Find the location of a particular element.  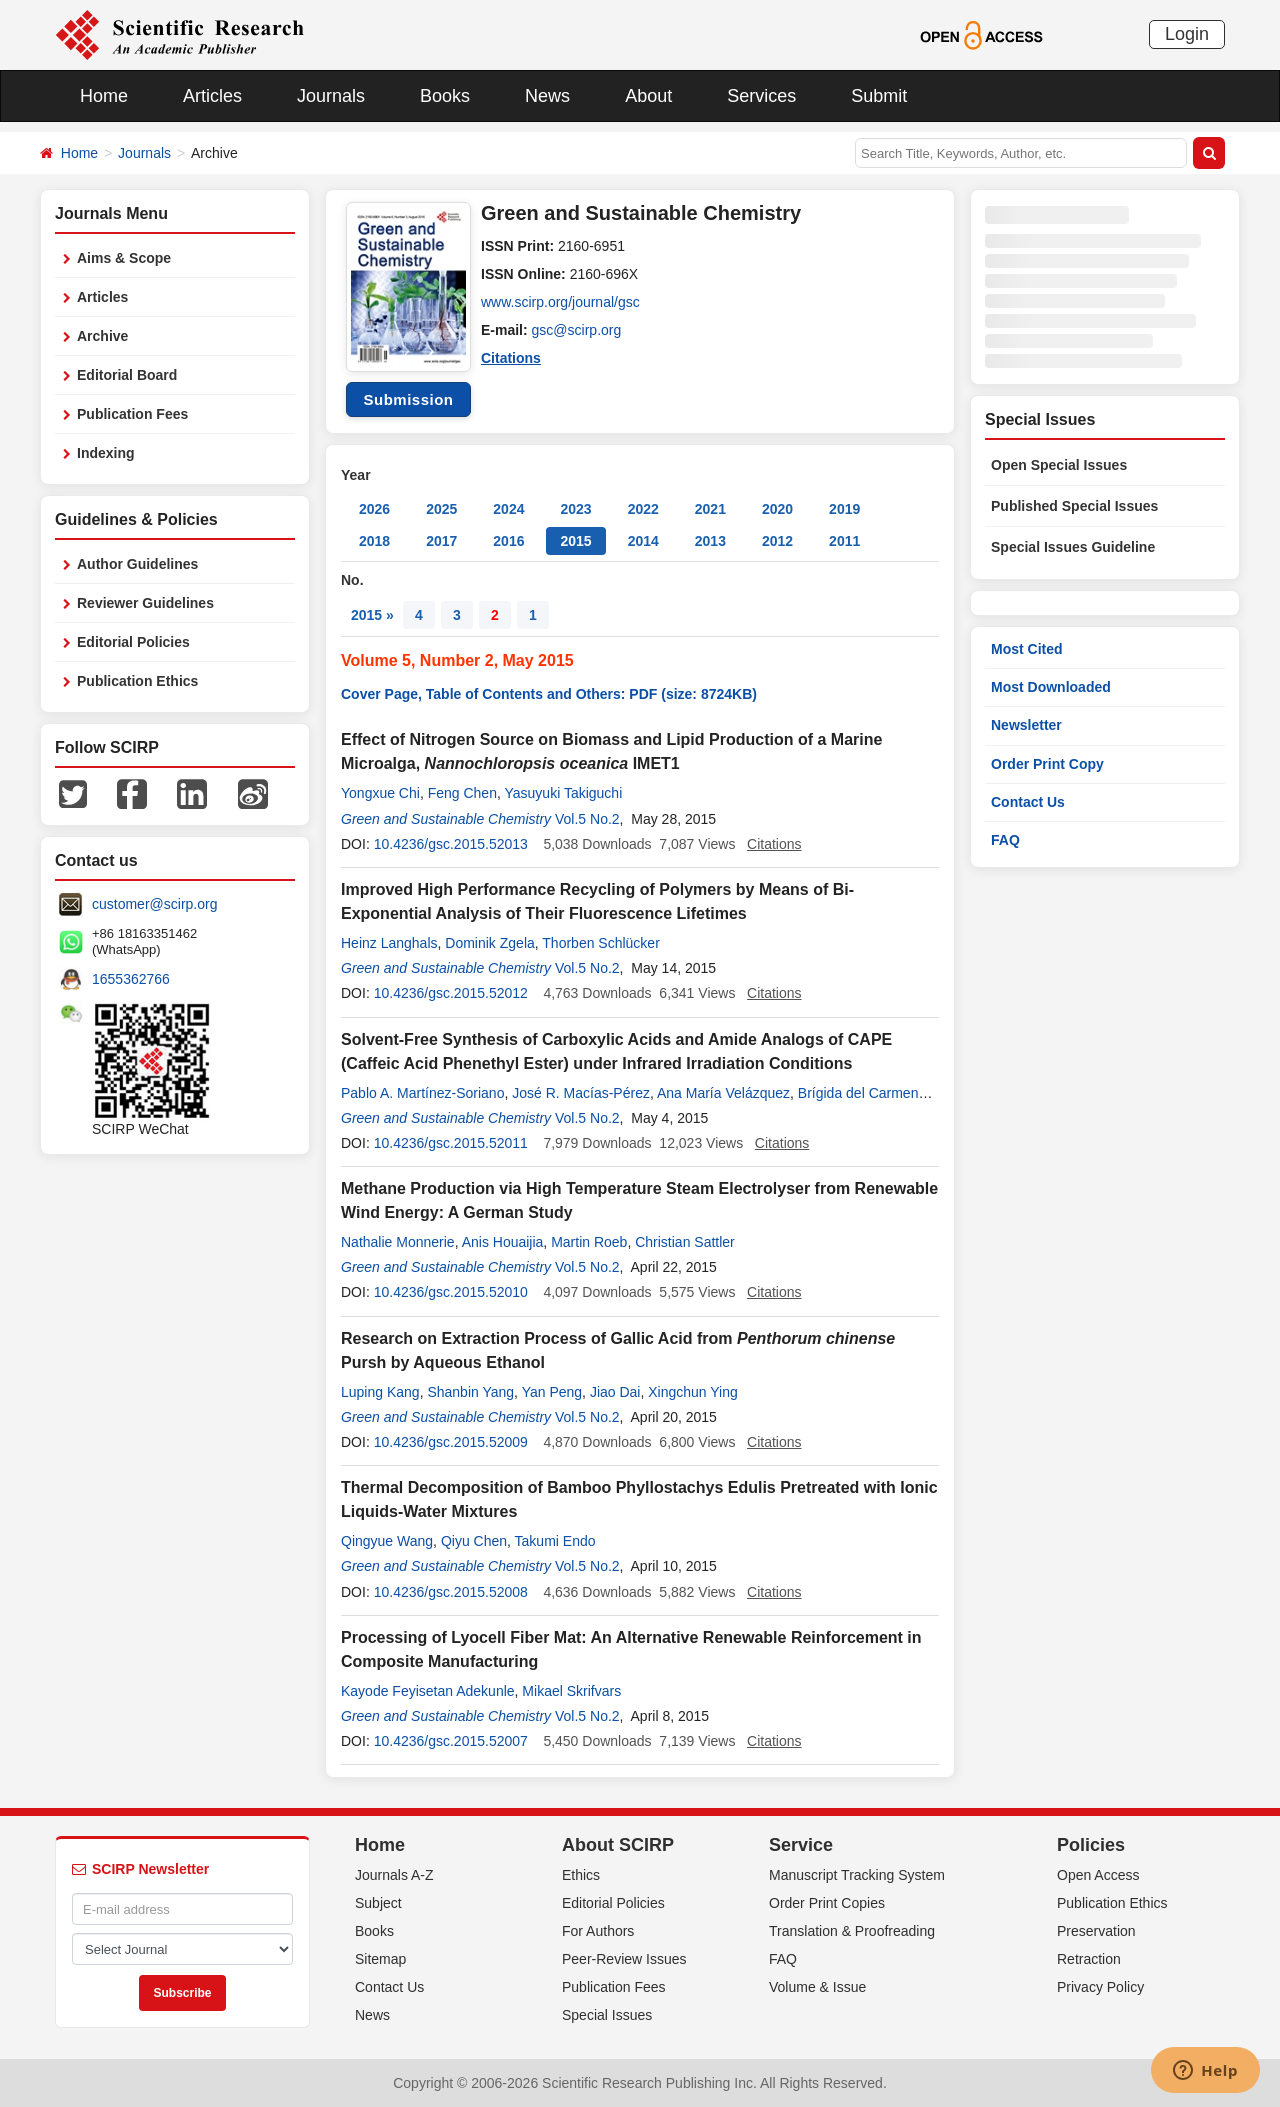

Submission is located at coordinates (408, 399).